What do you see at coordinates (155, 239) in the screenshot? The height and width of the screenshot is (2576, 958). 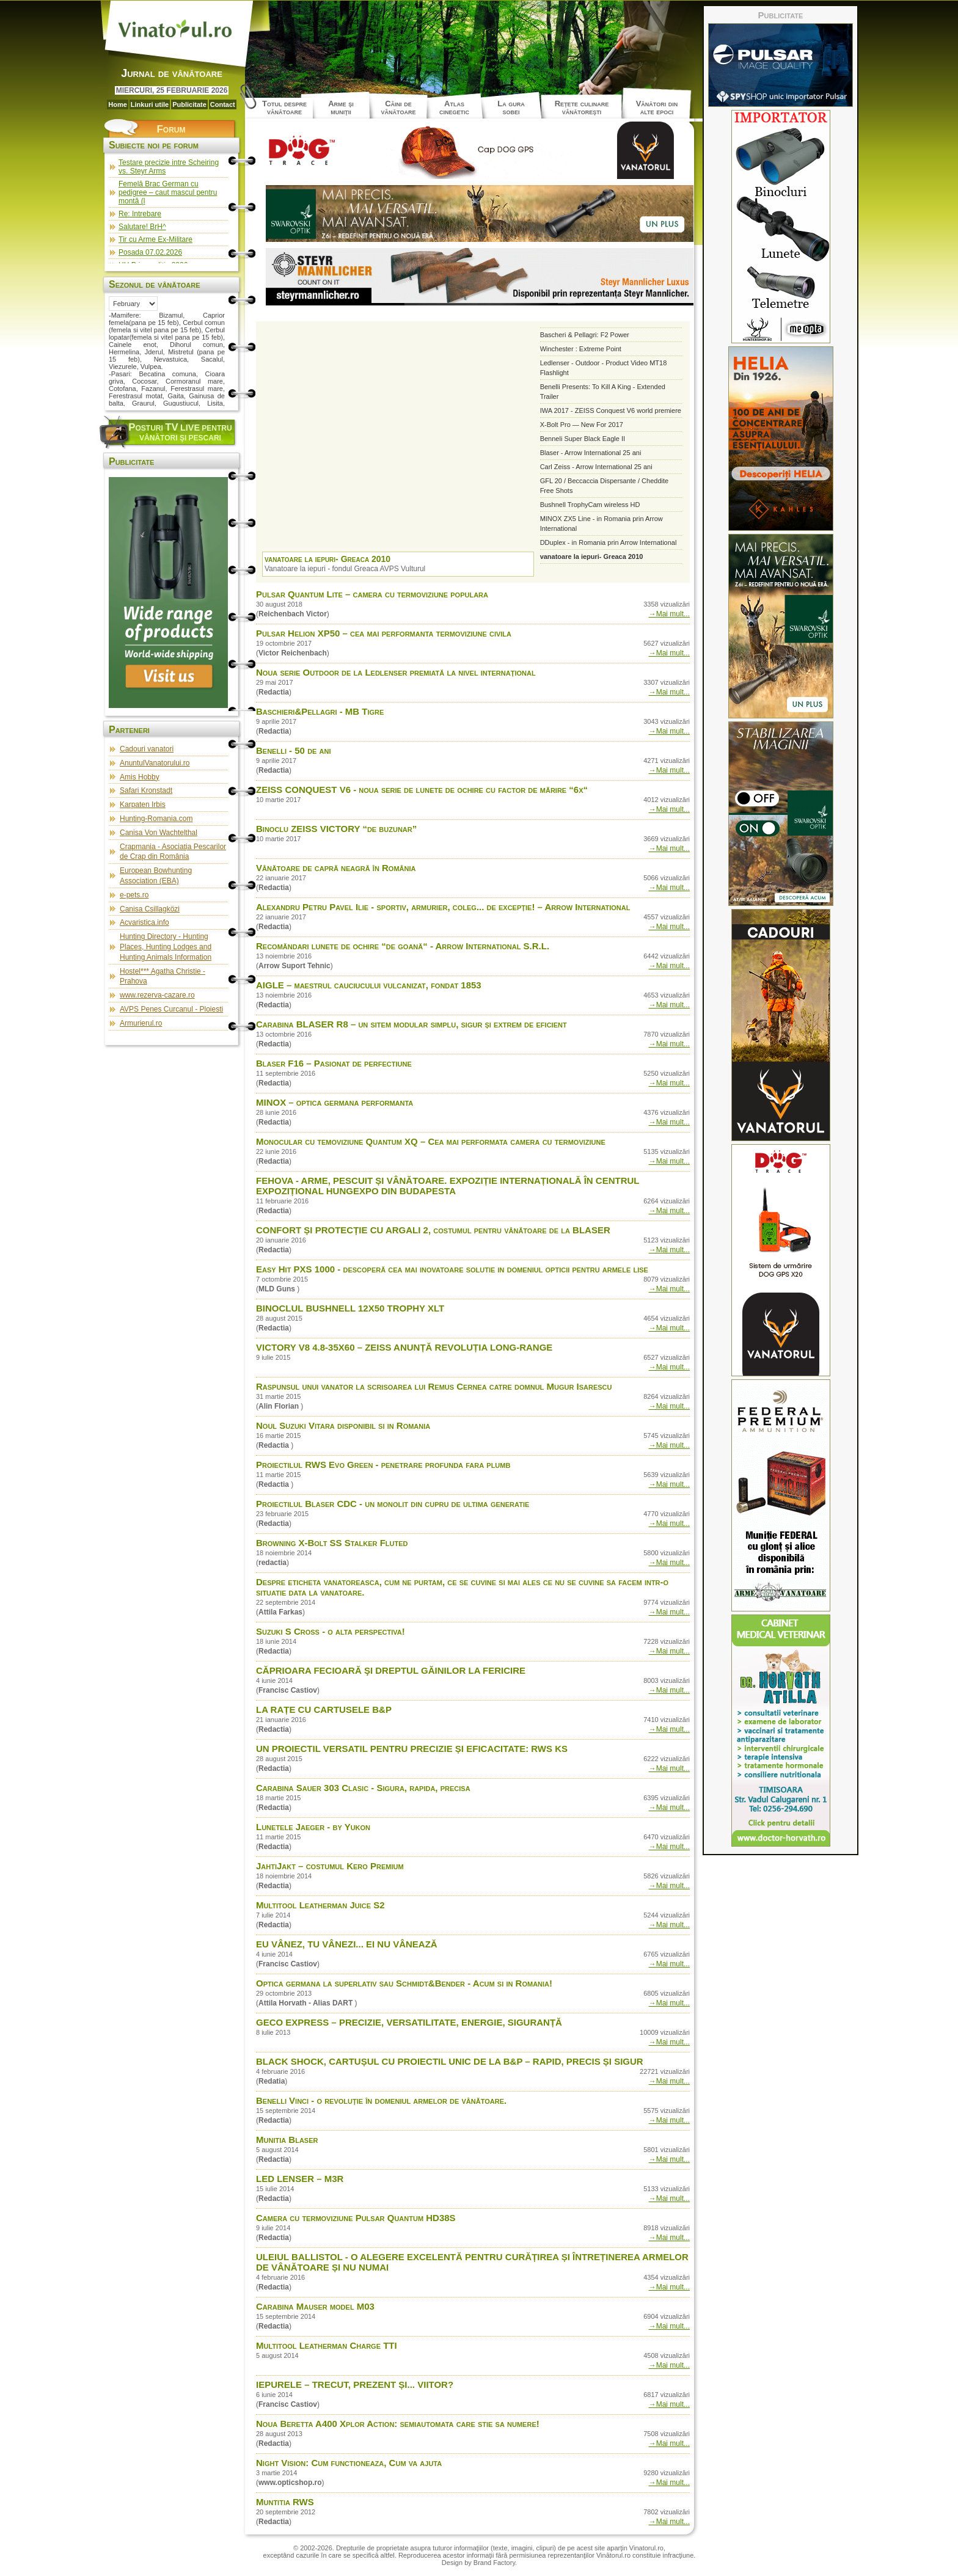 I see `Tir cu Arme Ex-Militare` at bounding box center [155, 239].